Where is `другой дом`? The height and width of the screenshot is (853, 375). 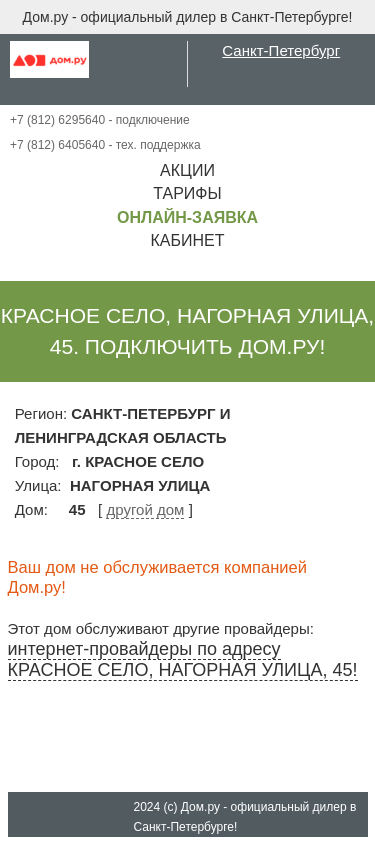 другой дом is located at coordinates (145, 509).